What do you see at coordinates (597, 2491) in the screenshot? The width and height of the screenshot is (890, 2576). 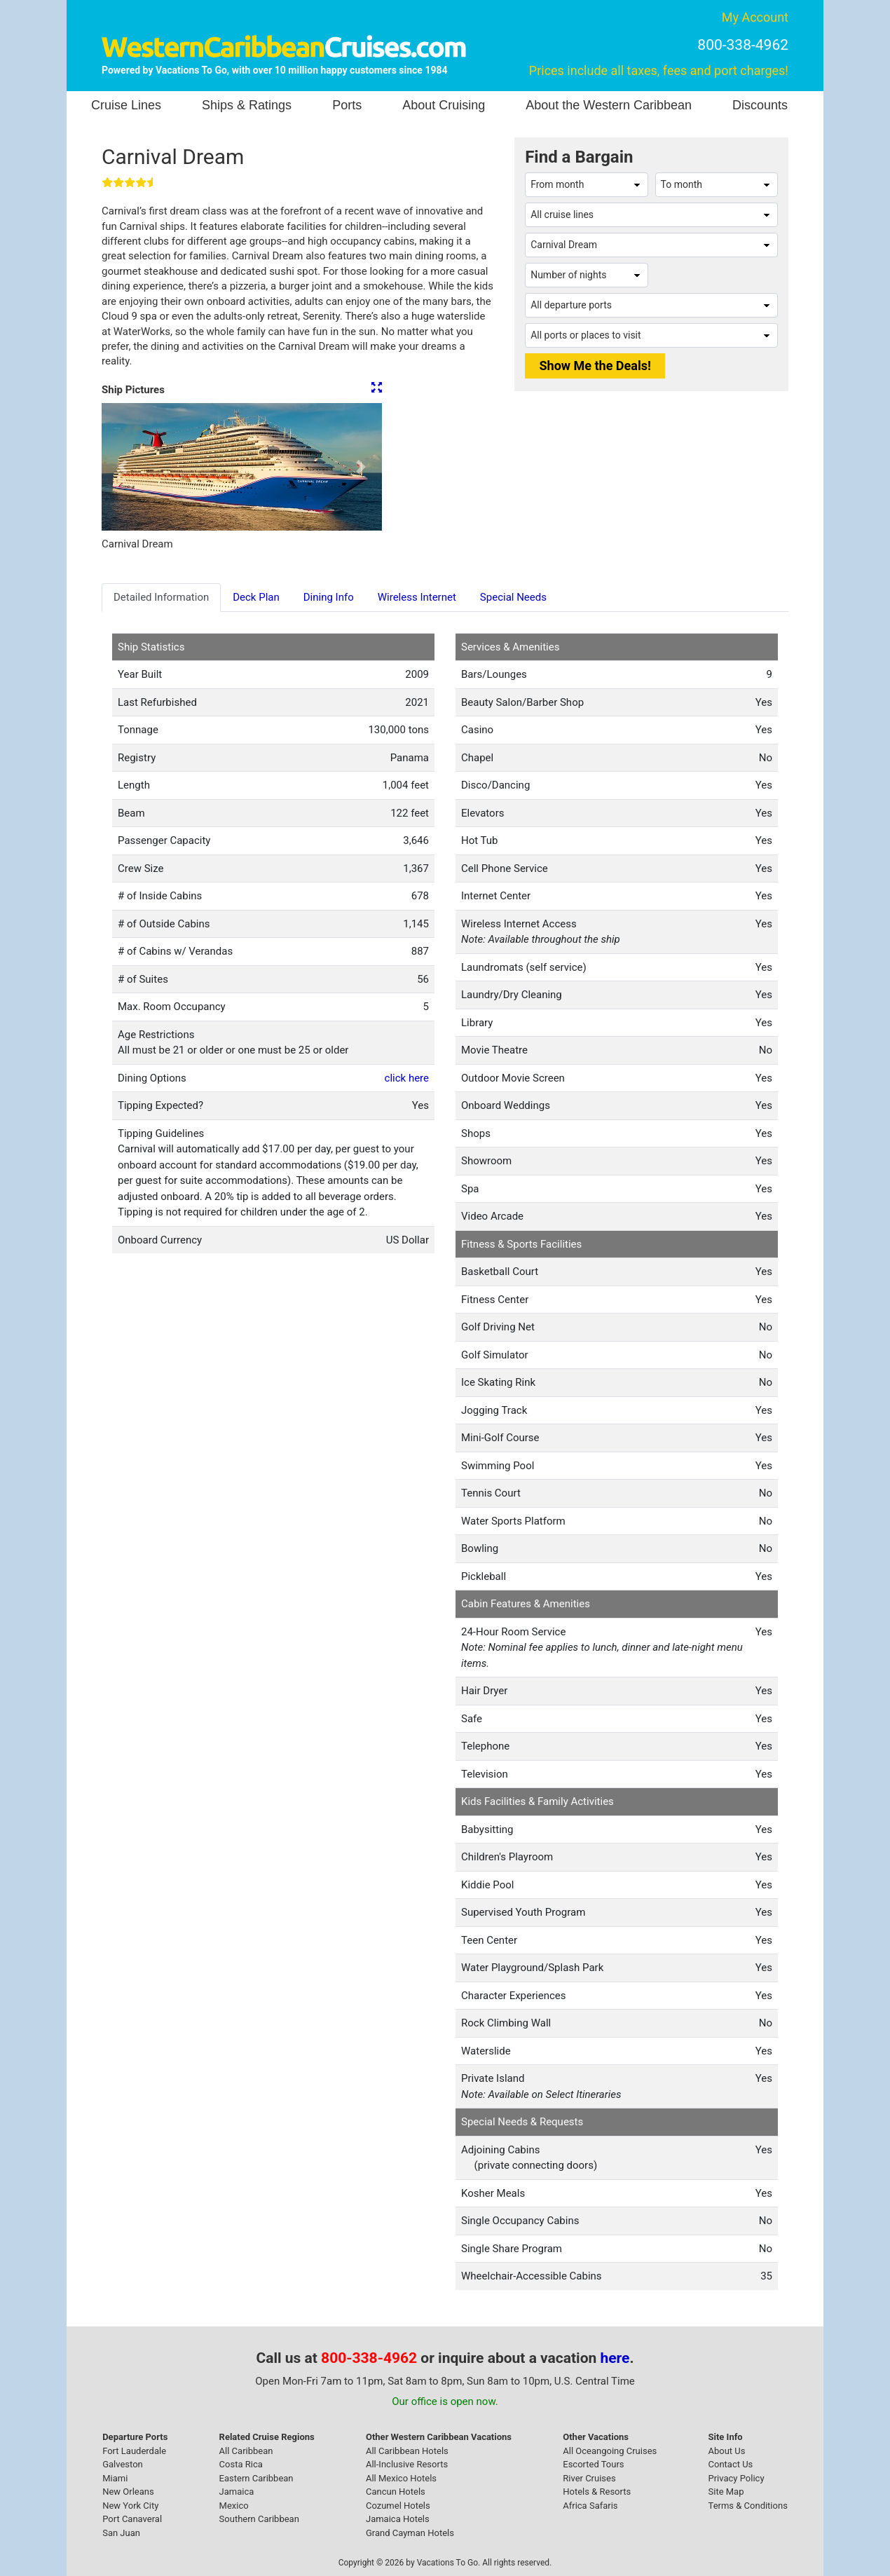 I see `Hotels & Resorts` at bounding box center [597, 2491].